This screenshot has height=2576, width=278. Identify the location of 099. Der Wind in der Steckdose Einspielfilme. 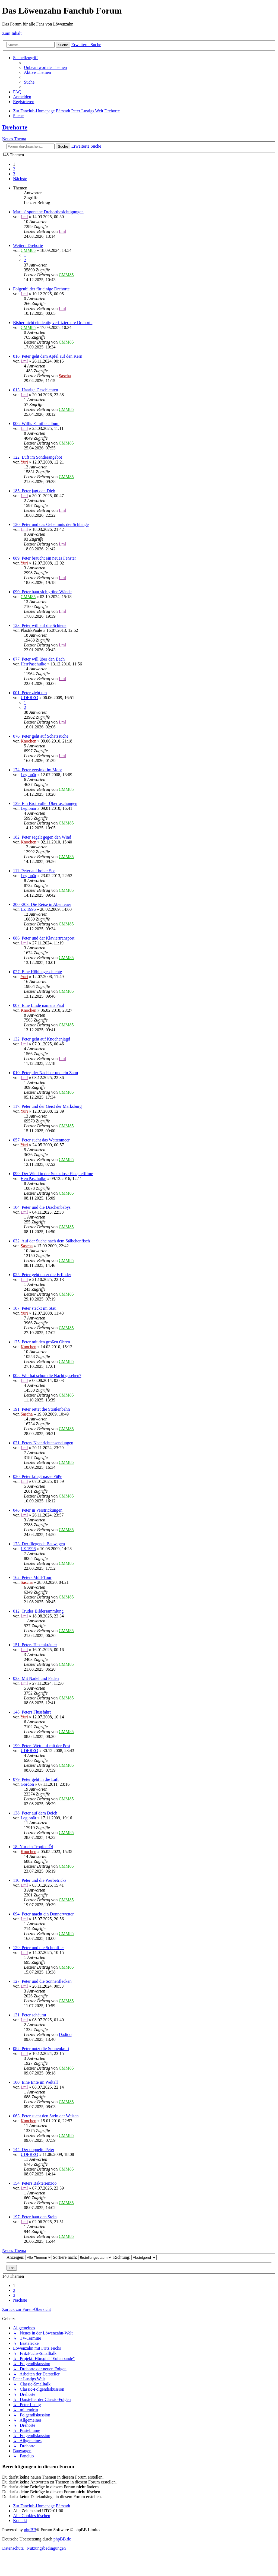
(53, 1173).